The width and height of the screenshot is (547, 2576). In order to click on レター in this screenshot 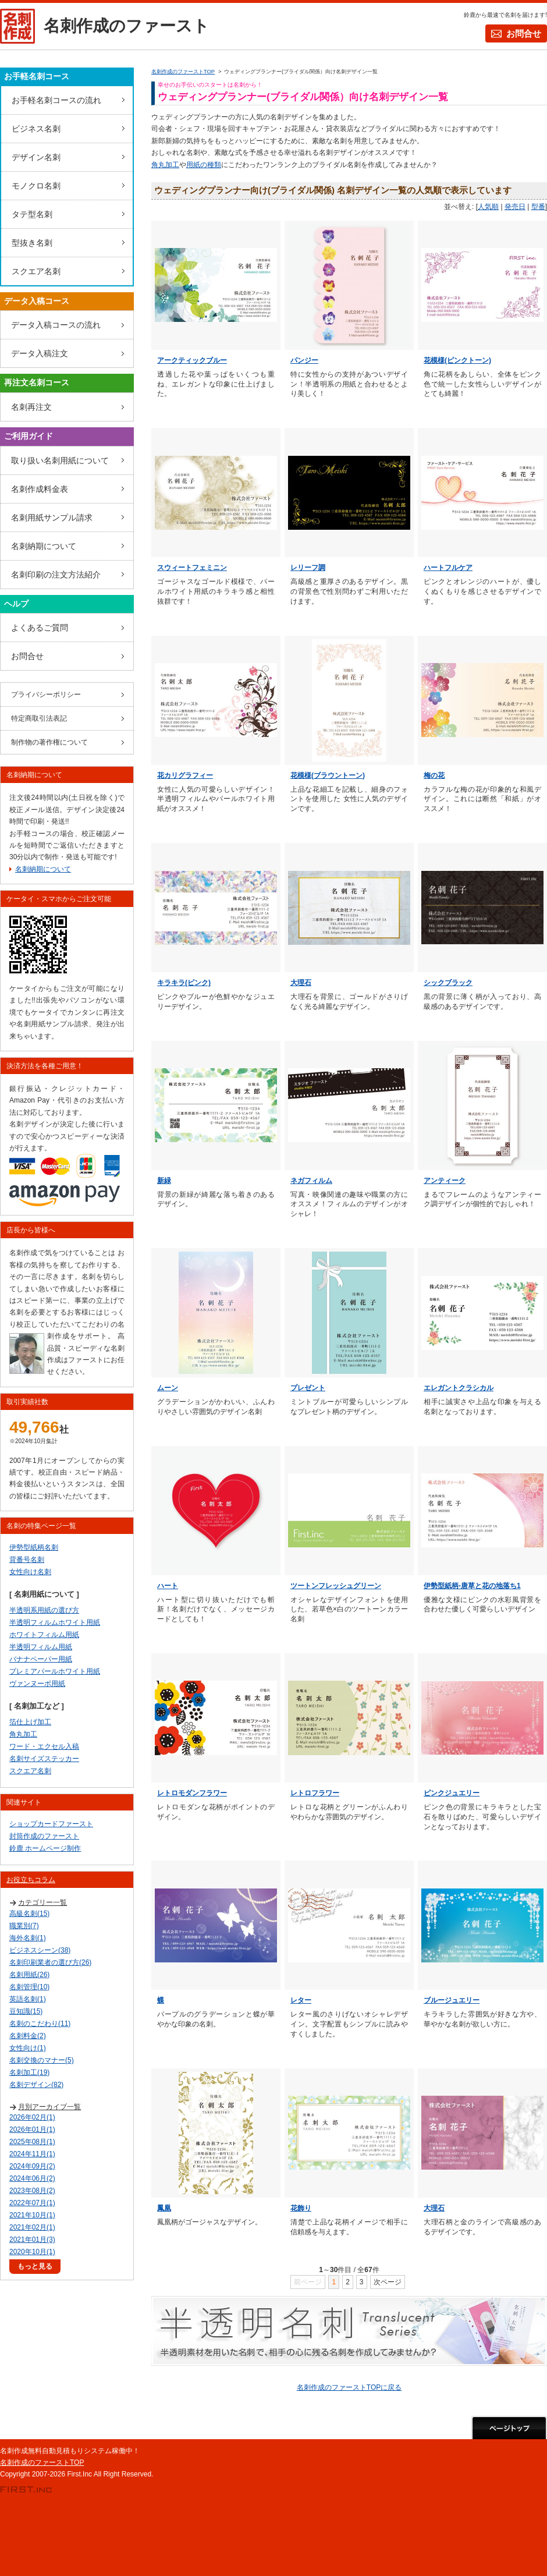, I will do `click(300, 2000)`.